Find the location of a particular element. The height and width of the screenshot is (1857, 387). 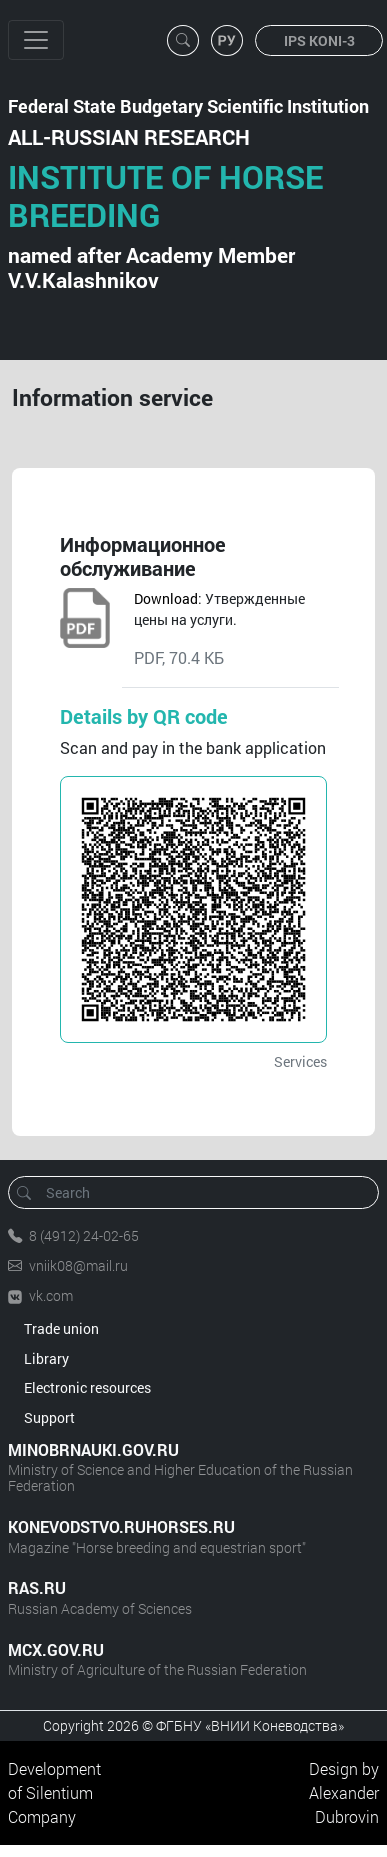

RAS.RU is located at coordinates (37, 1587).